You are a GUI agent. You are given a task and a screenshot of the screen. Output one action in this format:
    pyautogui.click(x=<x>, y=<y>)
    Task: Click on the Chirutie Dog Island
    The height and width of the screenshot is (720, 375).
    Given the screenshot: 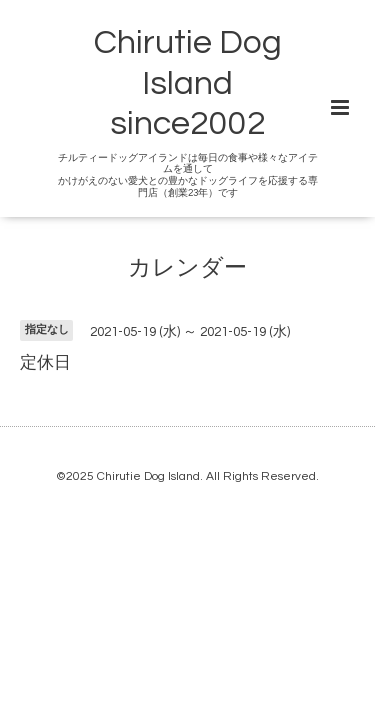 What is the action you would take?
    pyautogui.click(x=148, y=476)
    